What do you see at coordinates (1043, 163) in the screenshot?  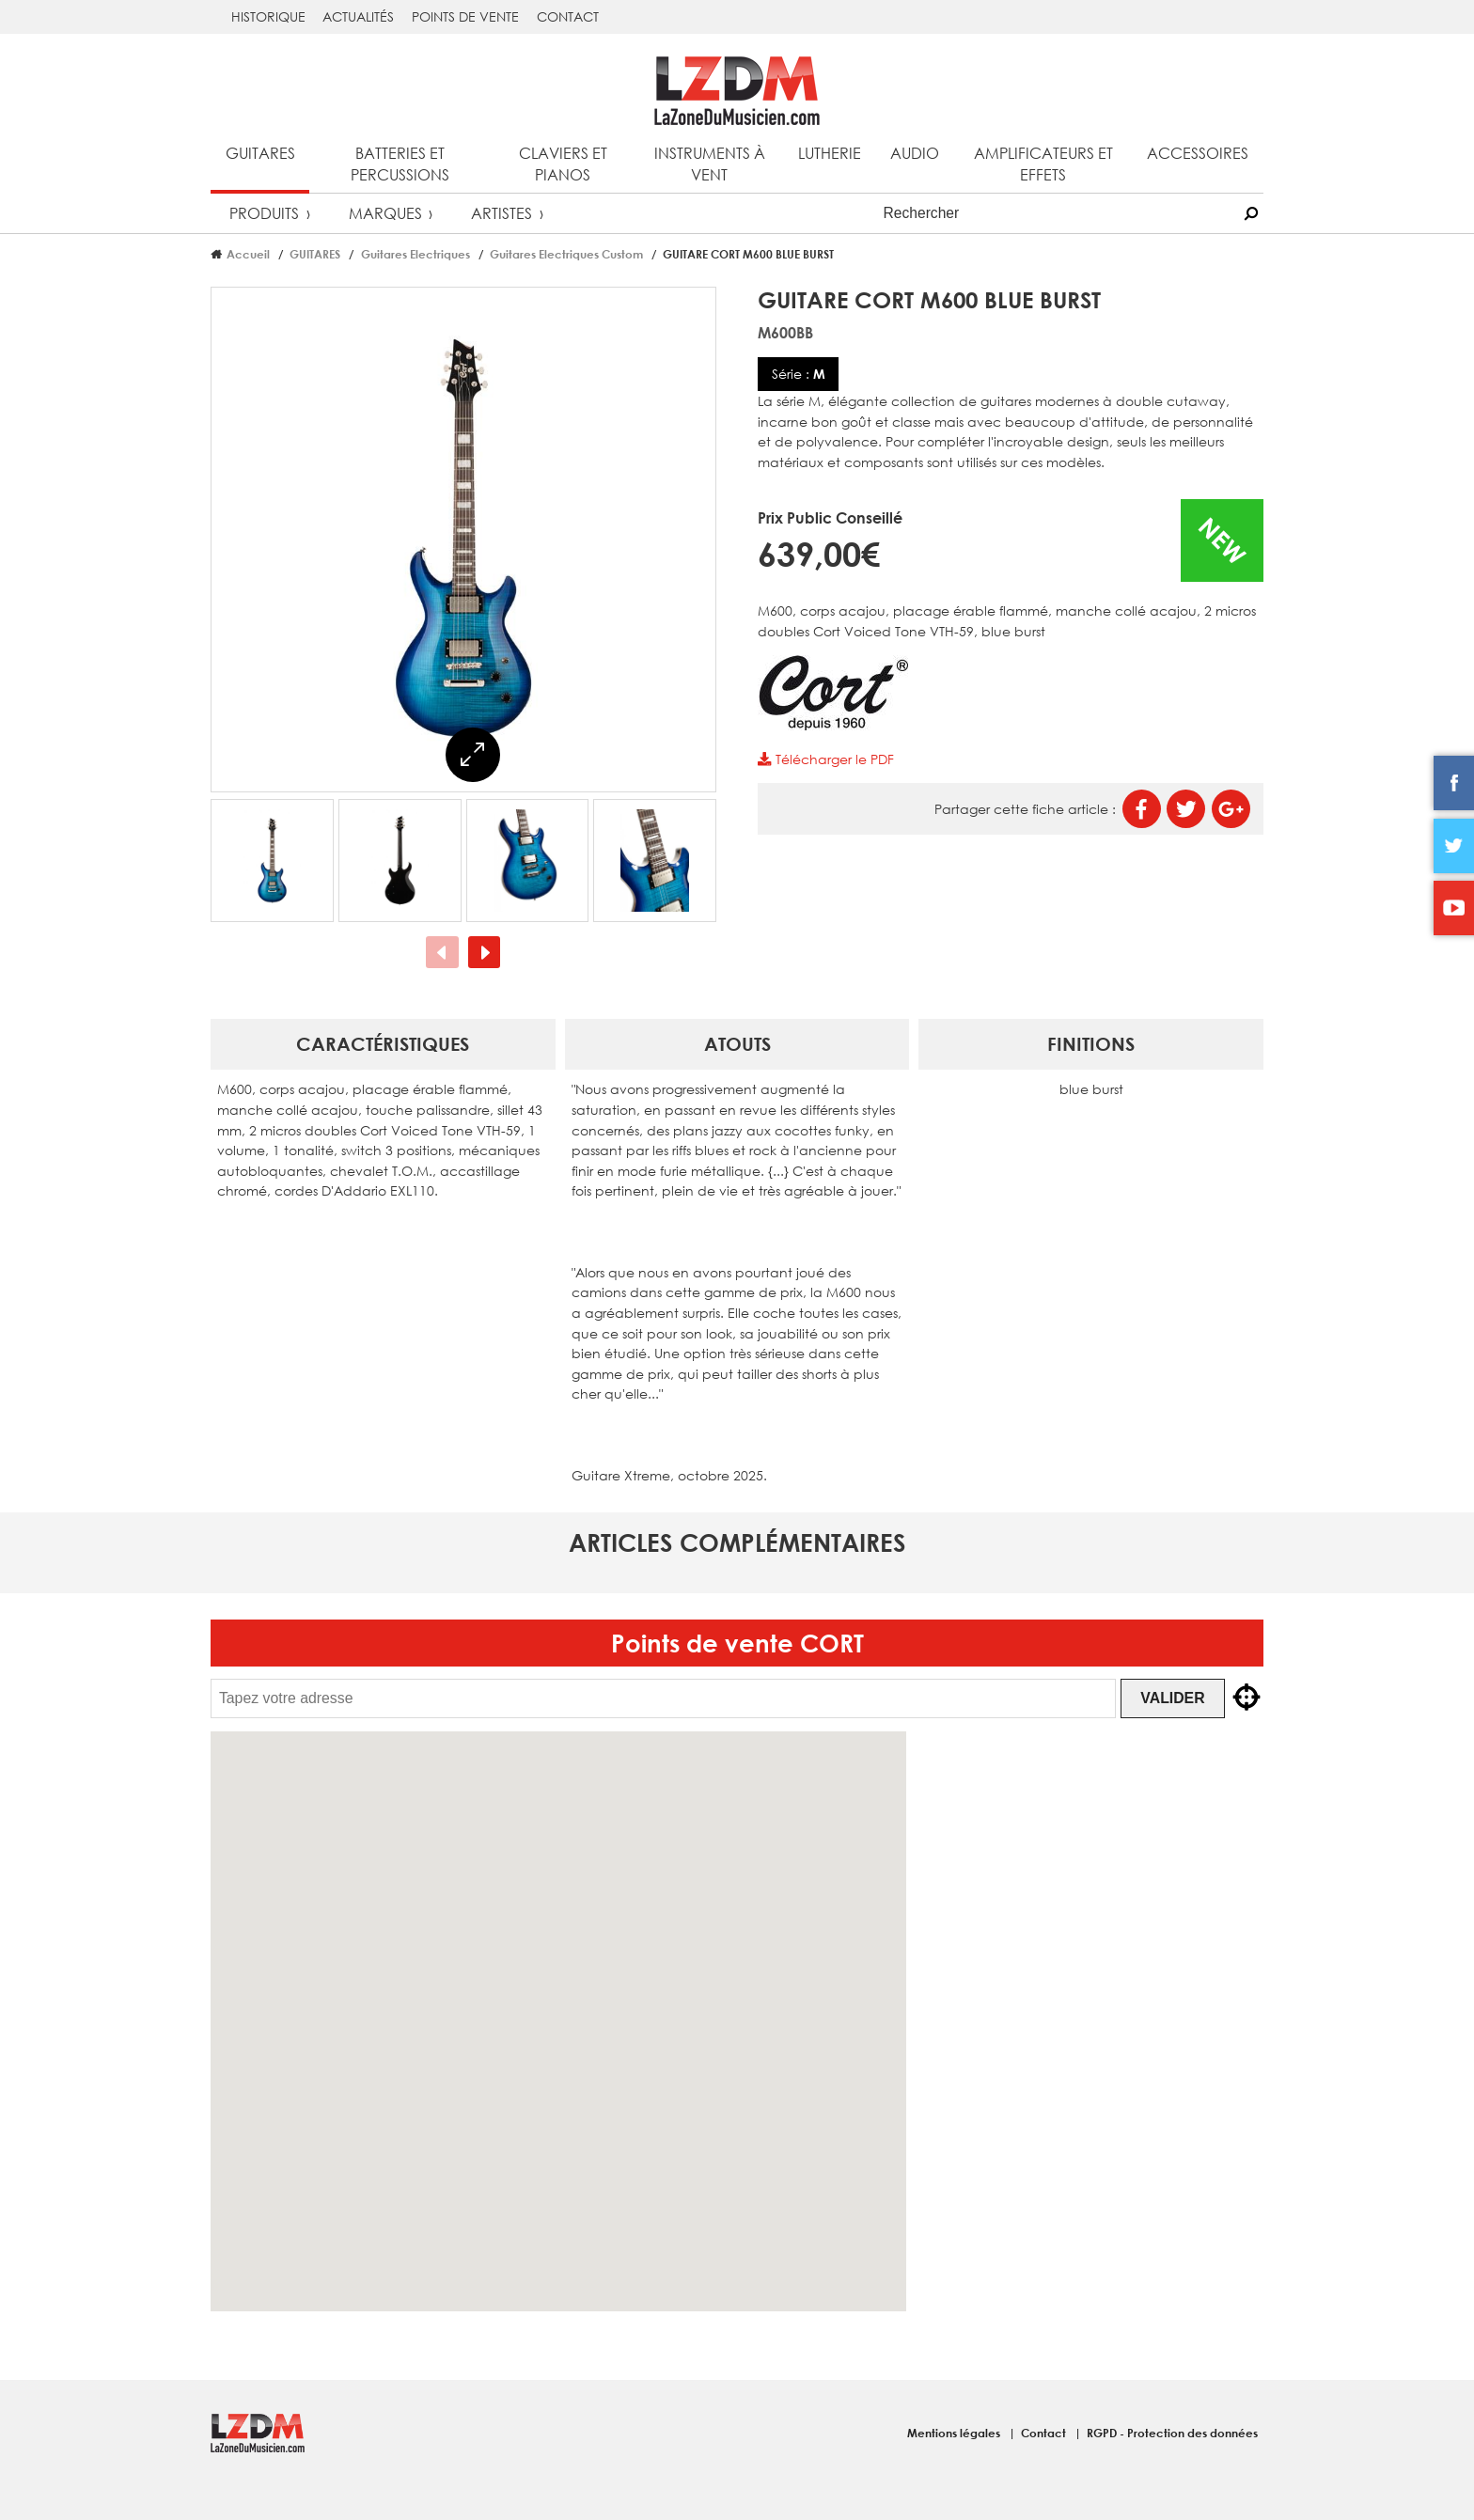 I see `Amplificateurs et effets` at bounding box center [1043, 163].